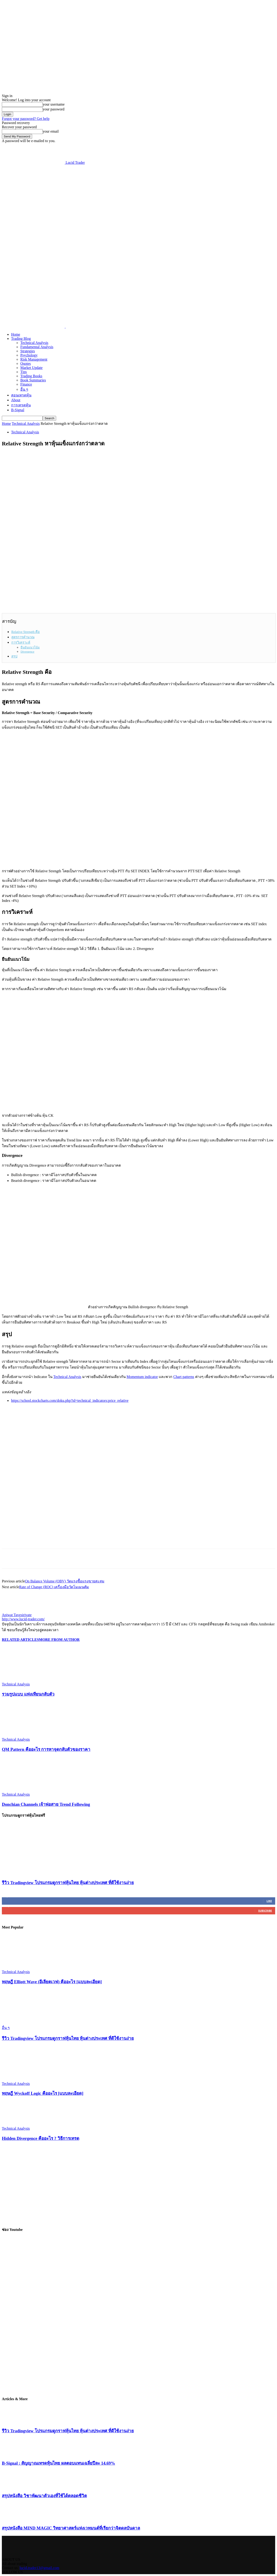  What do you see at coordinates (23, 1619) in the screenshot?
I see `http://www.lucid-trader.com/` at bounding box center [23, 1619].